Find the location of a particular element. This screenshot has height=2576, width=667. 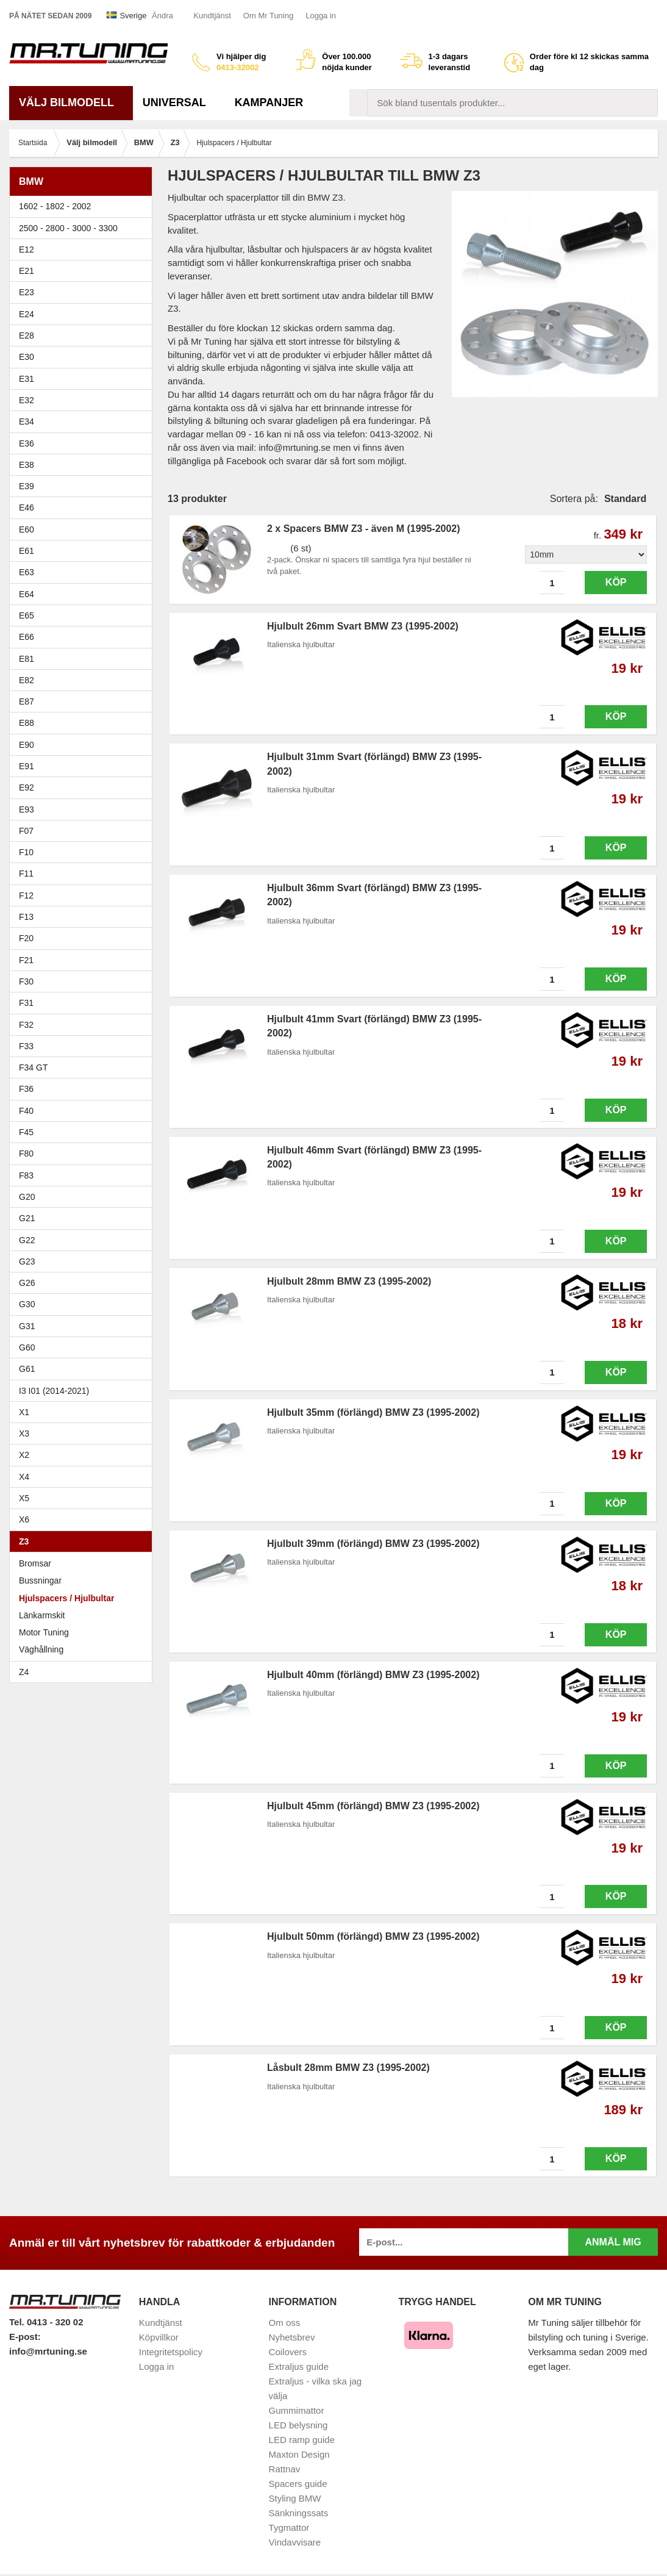

Anmäl mig is located at coordinates (613, 2242).